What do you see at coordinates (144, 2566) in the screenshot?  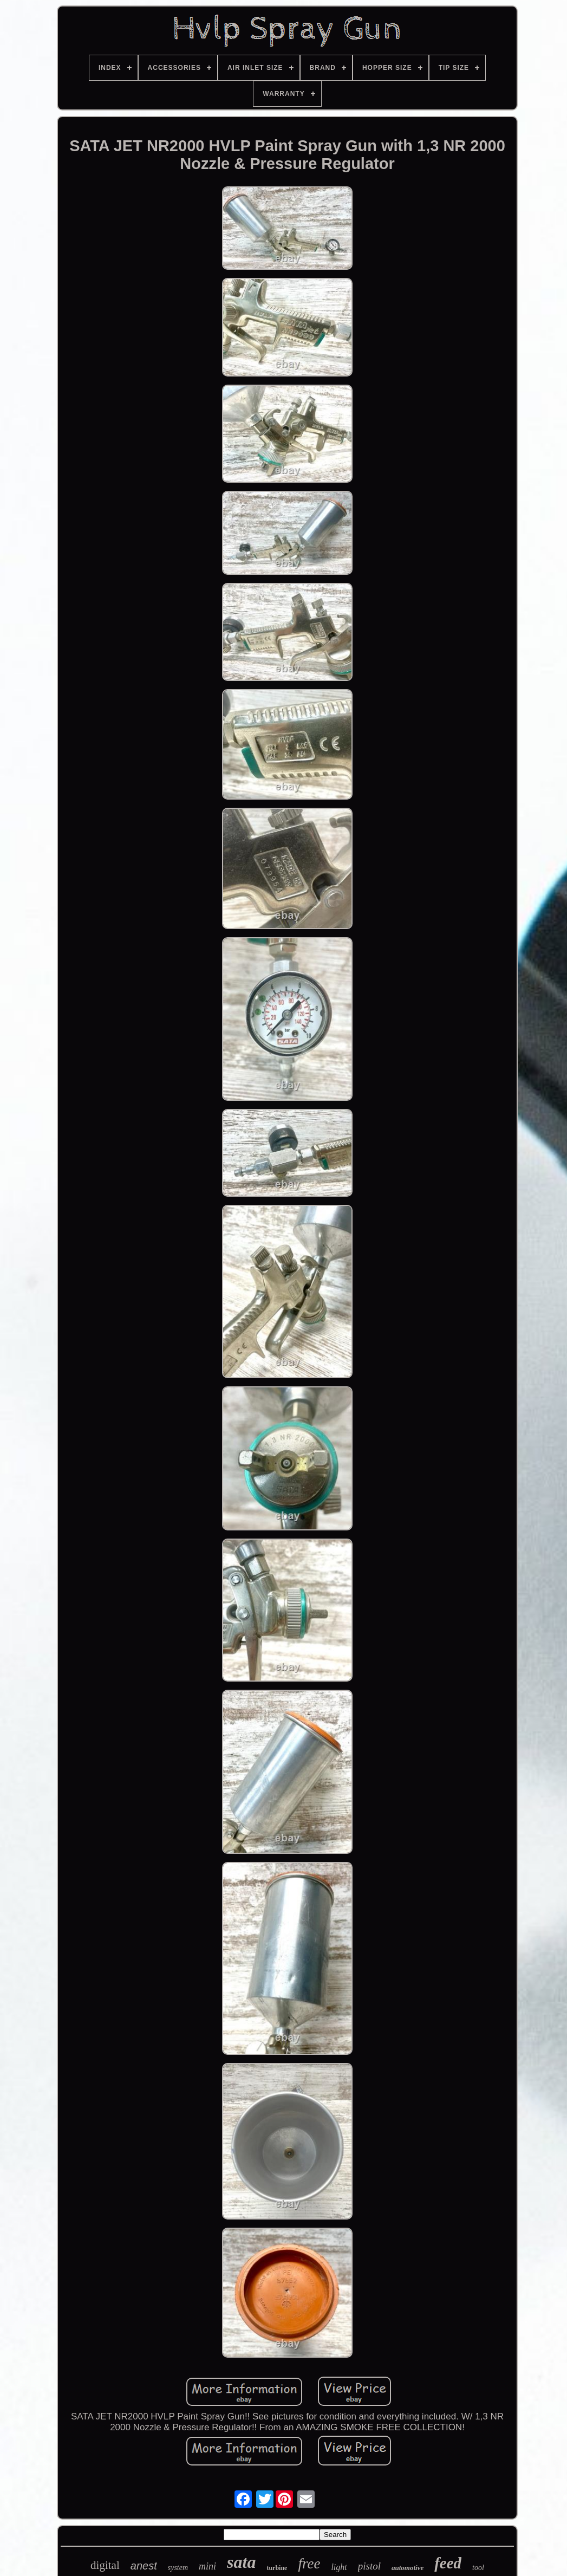 I see `anest` at bounding box center [144, 2566].